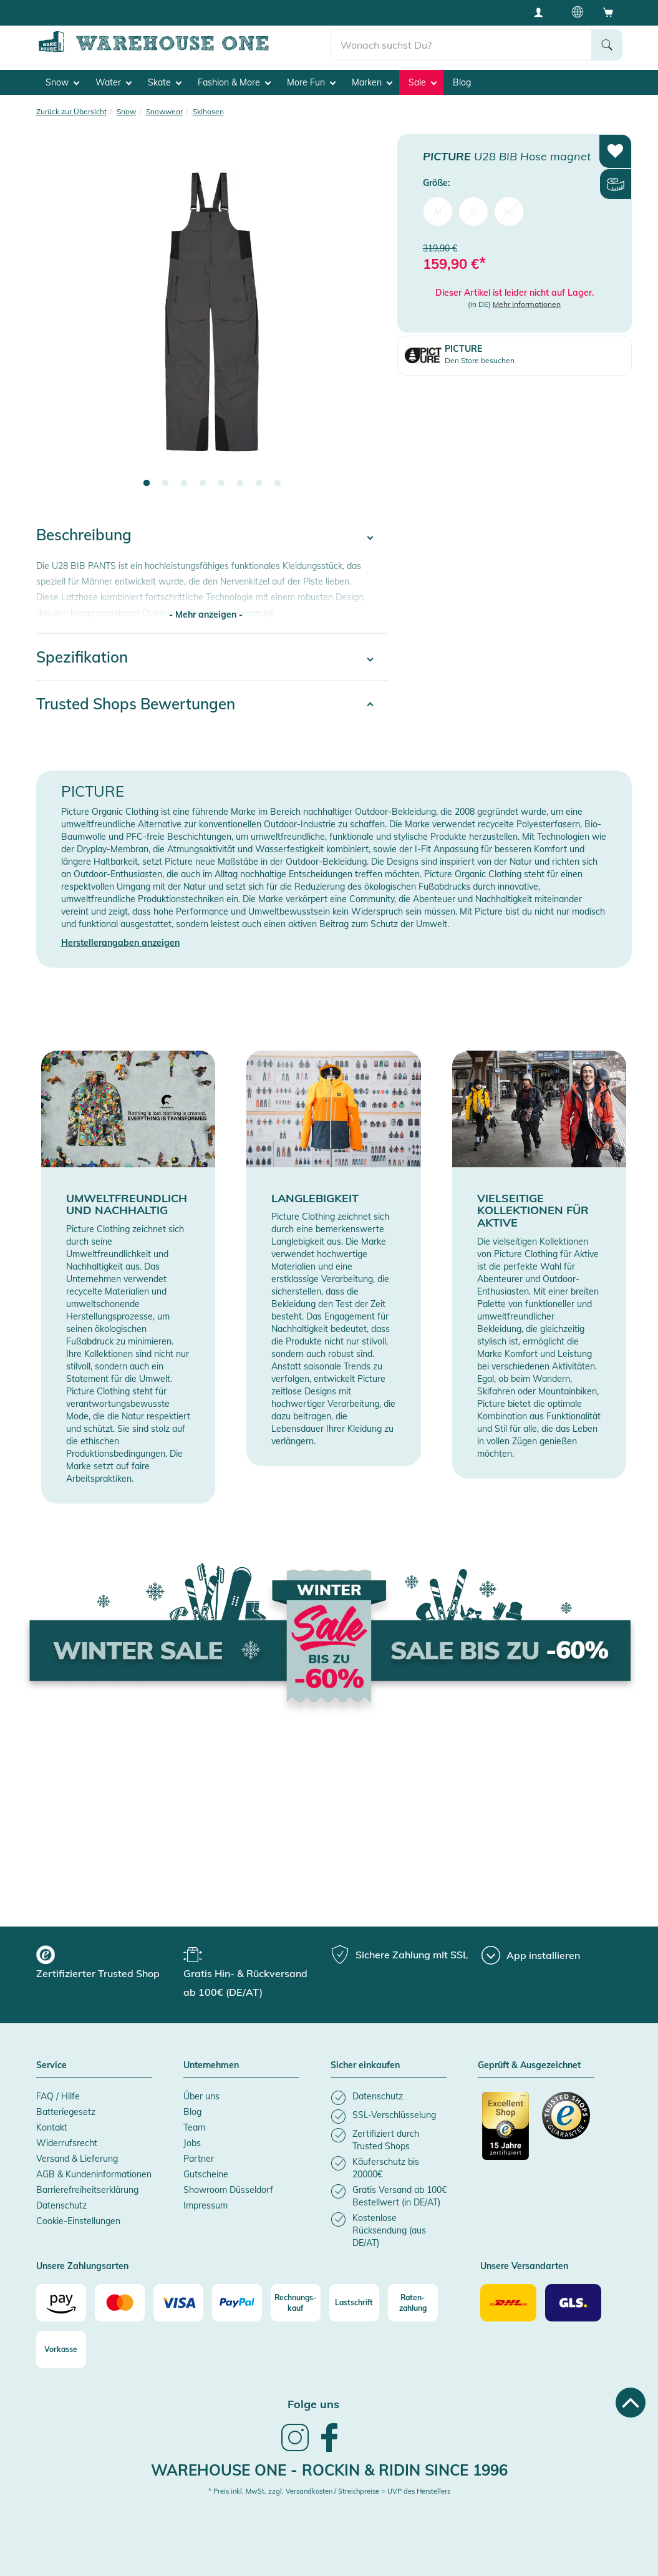 The image size is (658, 2576). Describe the element at coordinates (527, 304) in the screenshot. I see `Mehr Informationen` at that location.